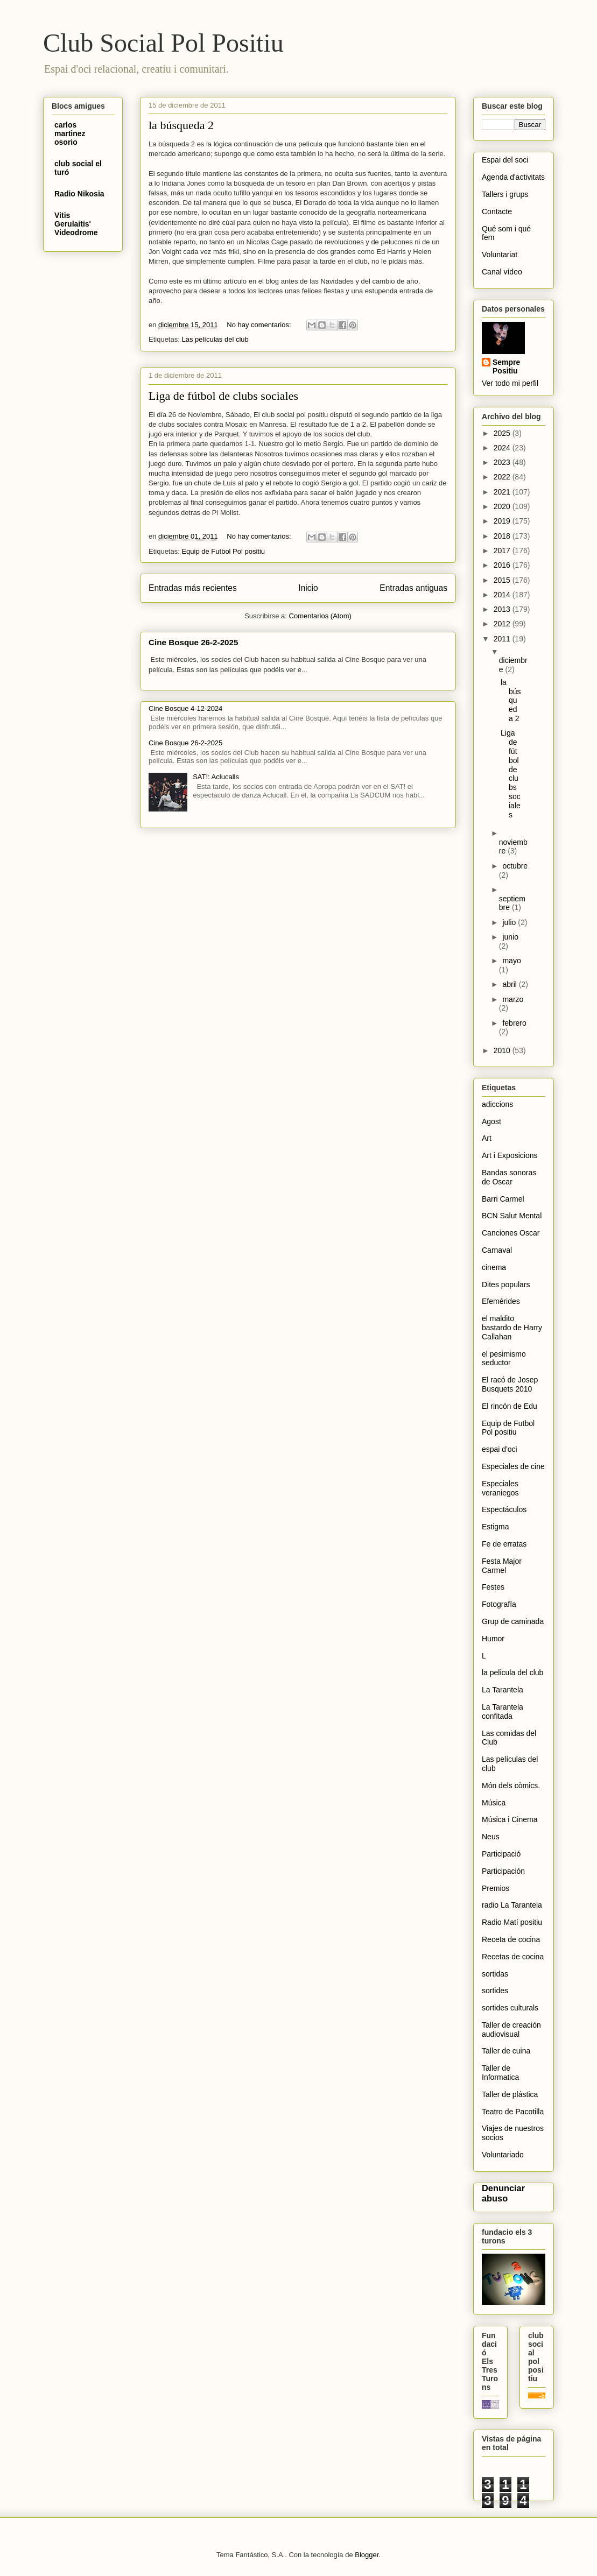  What do you see at coordinates (495, 1974) in the screenshot?
I see `sortidas` at bounding box center [495, 1974].